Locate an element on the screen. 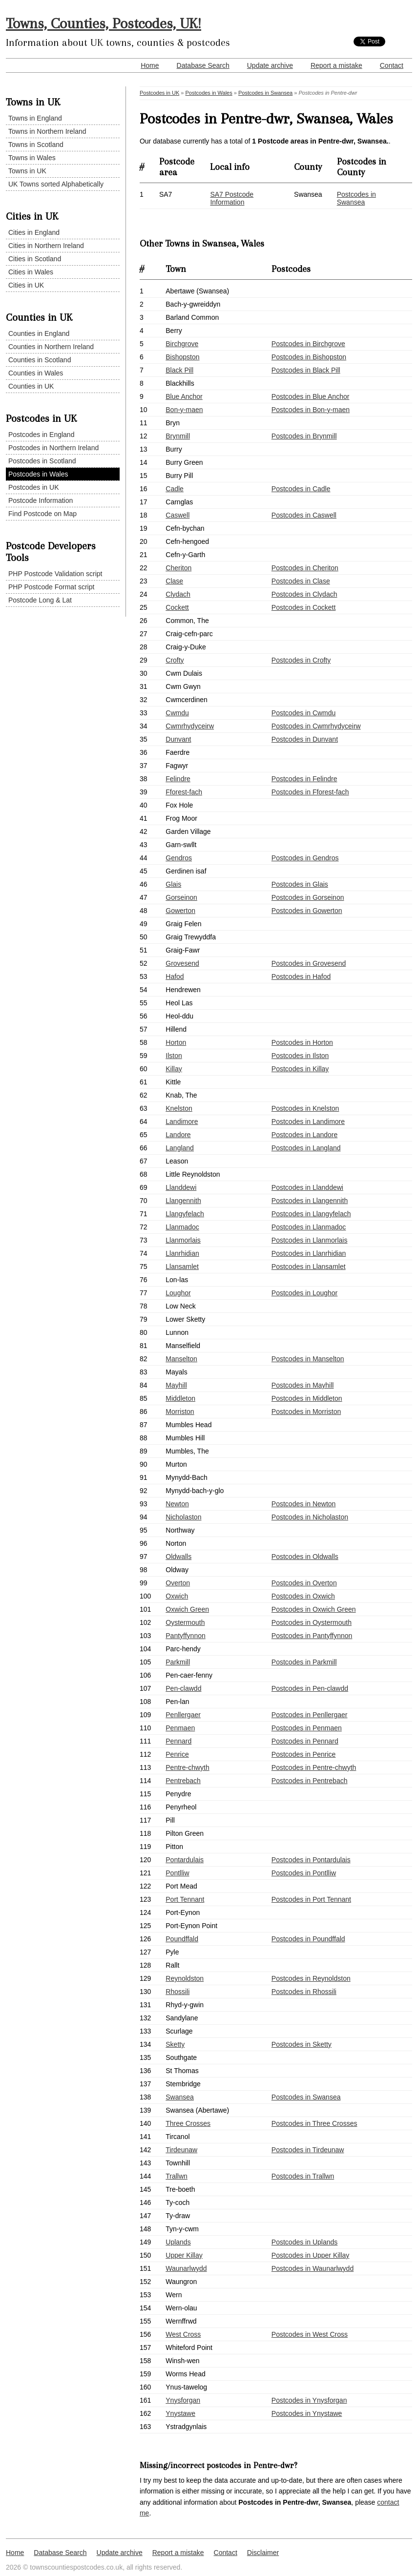  Postcodes in Northern Ireland is located at coordinates (53, 448).